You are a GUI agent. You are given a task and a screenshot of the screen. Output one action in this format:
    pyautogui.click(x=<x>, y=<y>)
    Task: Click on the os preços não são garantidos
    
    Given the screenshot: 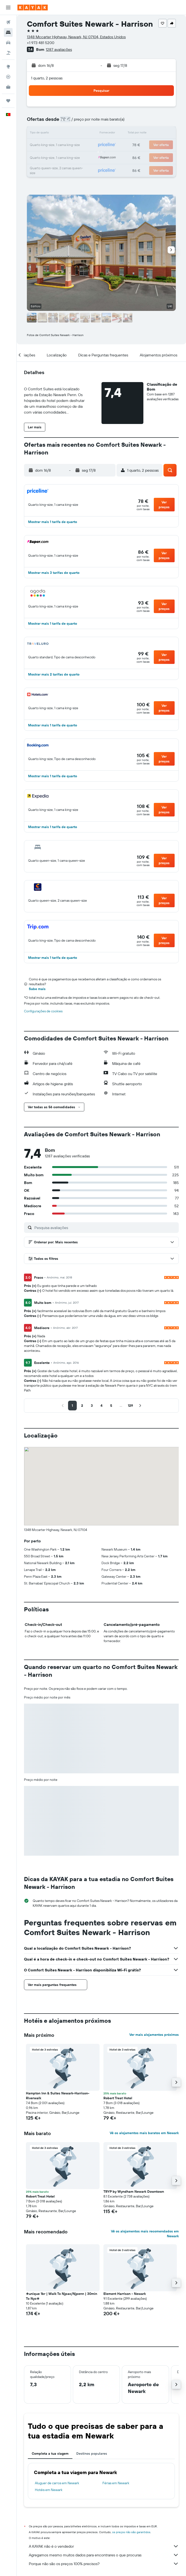 What is the action you would take?
    pyautogui.click(x=131, y=2532)
    